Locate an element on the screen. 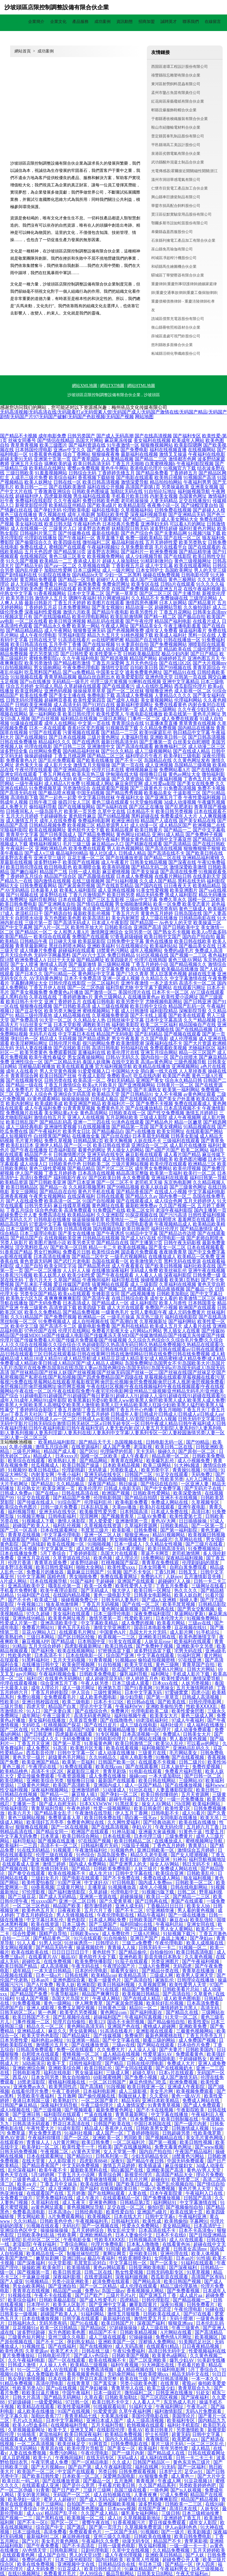 The image size is (227, 2576). 97在线国产视频 is located at coordinates (95, 1840).